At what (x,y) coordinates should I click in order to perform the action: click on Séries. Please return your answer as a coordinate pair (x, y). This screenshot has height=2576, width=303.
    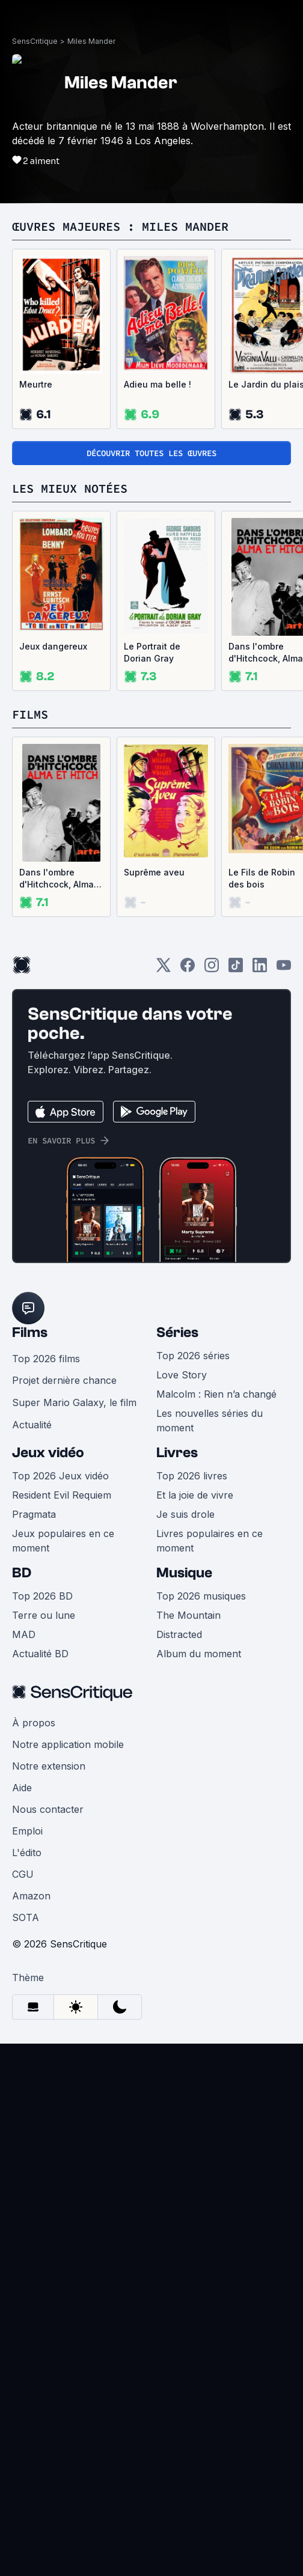
    Looking at the image, I should click on (177, 1332).